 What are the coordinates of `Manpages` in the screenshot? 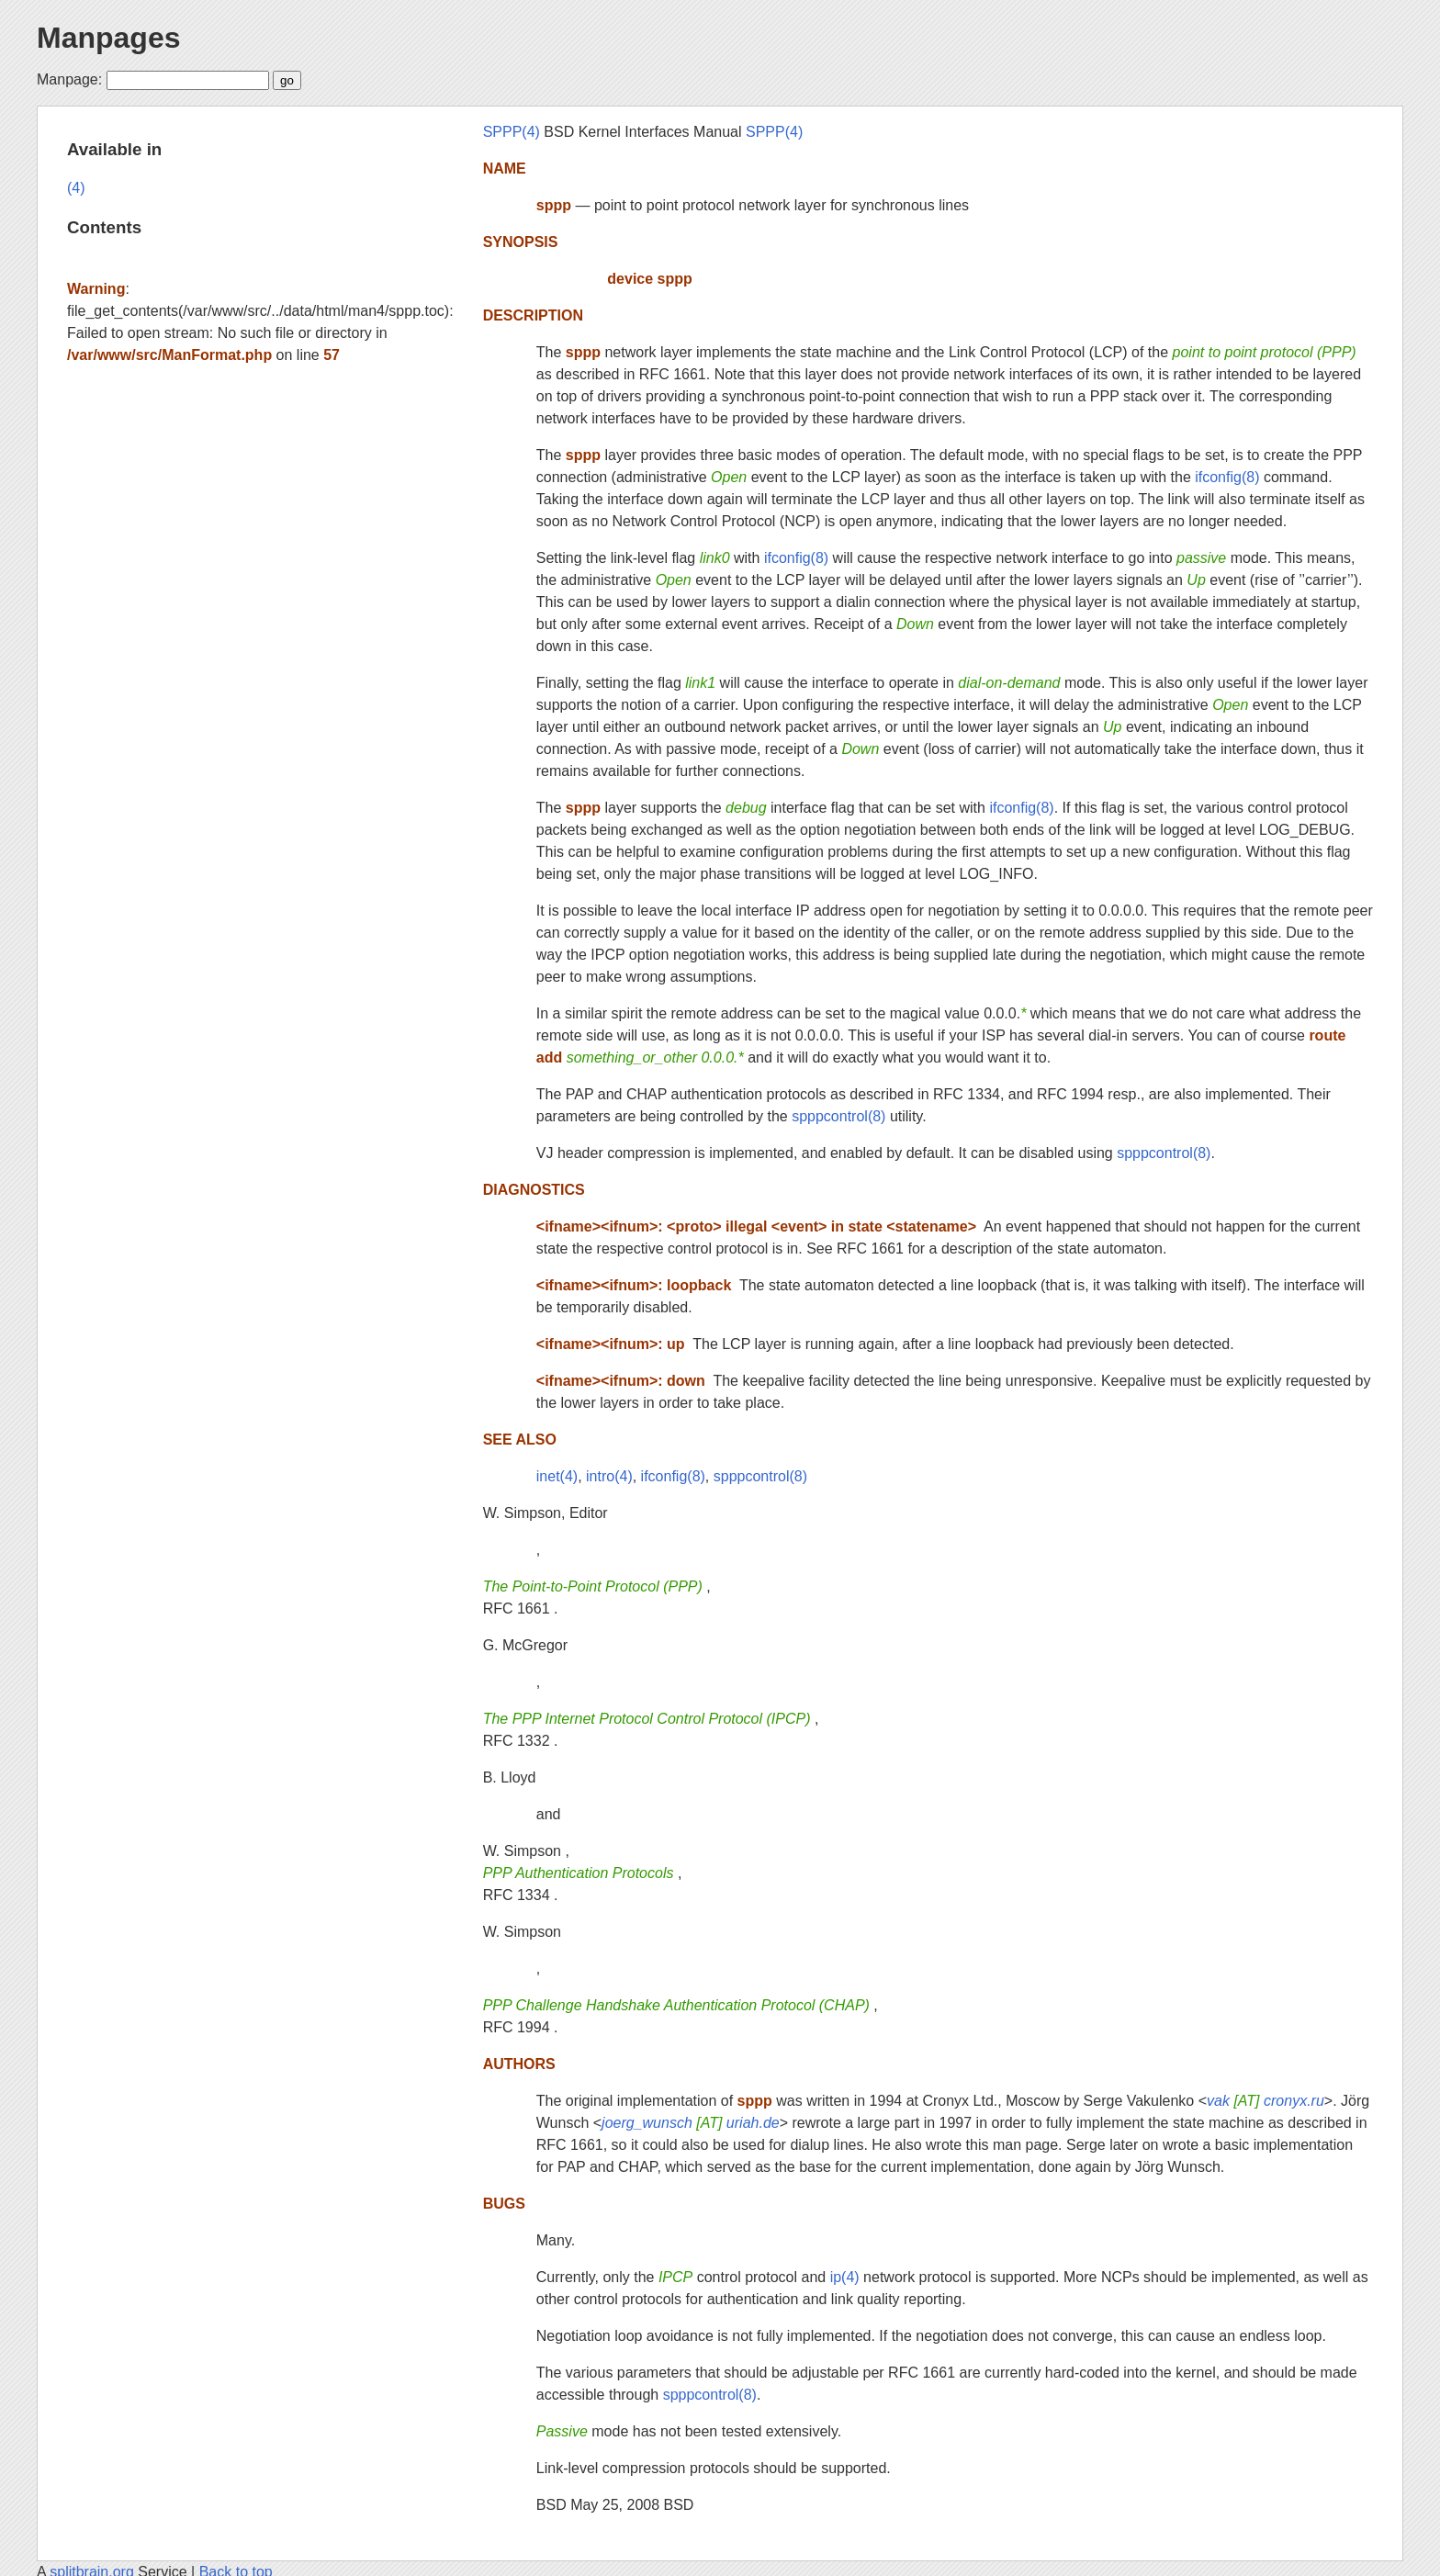 It's located at (108, 37).